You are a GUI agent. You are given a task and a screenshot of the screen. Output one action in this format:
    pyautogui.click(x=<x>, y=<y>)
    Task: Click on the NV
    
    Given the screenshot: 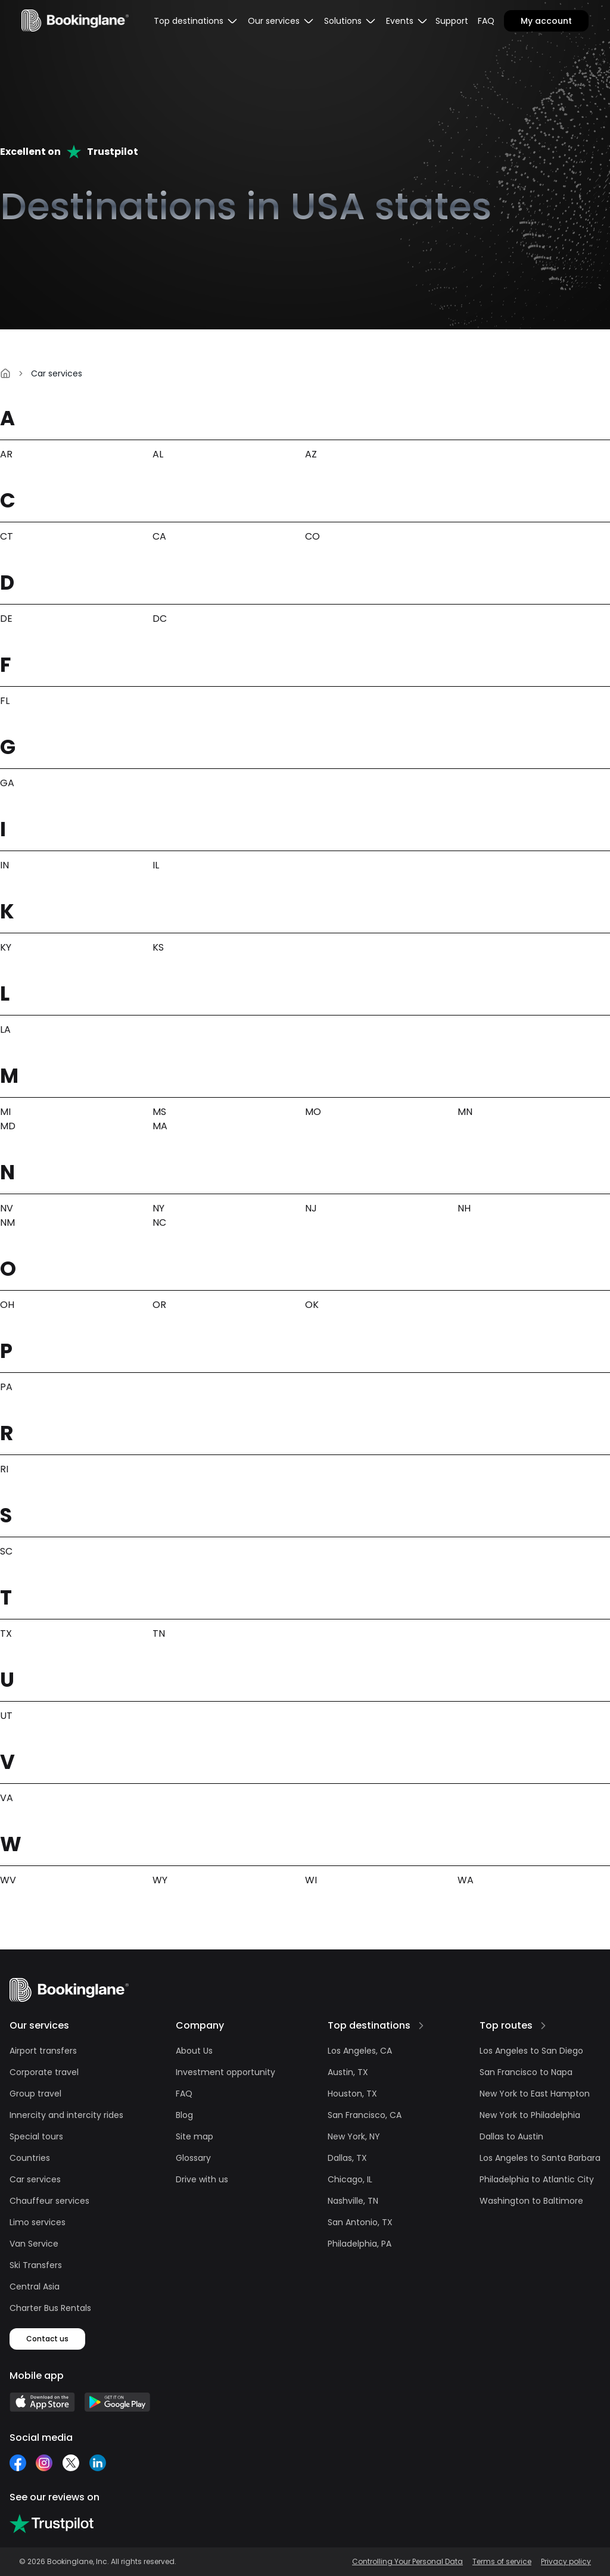 What is the action you would take?
    pyautogui.click(x=6, y=1208)
    